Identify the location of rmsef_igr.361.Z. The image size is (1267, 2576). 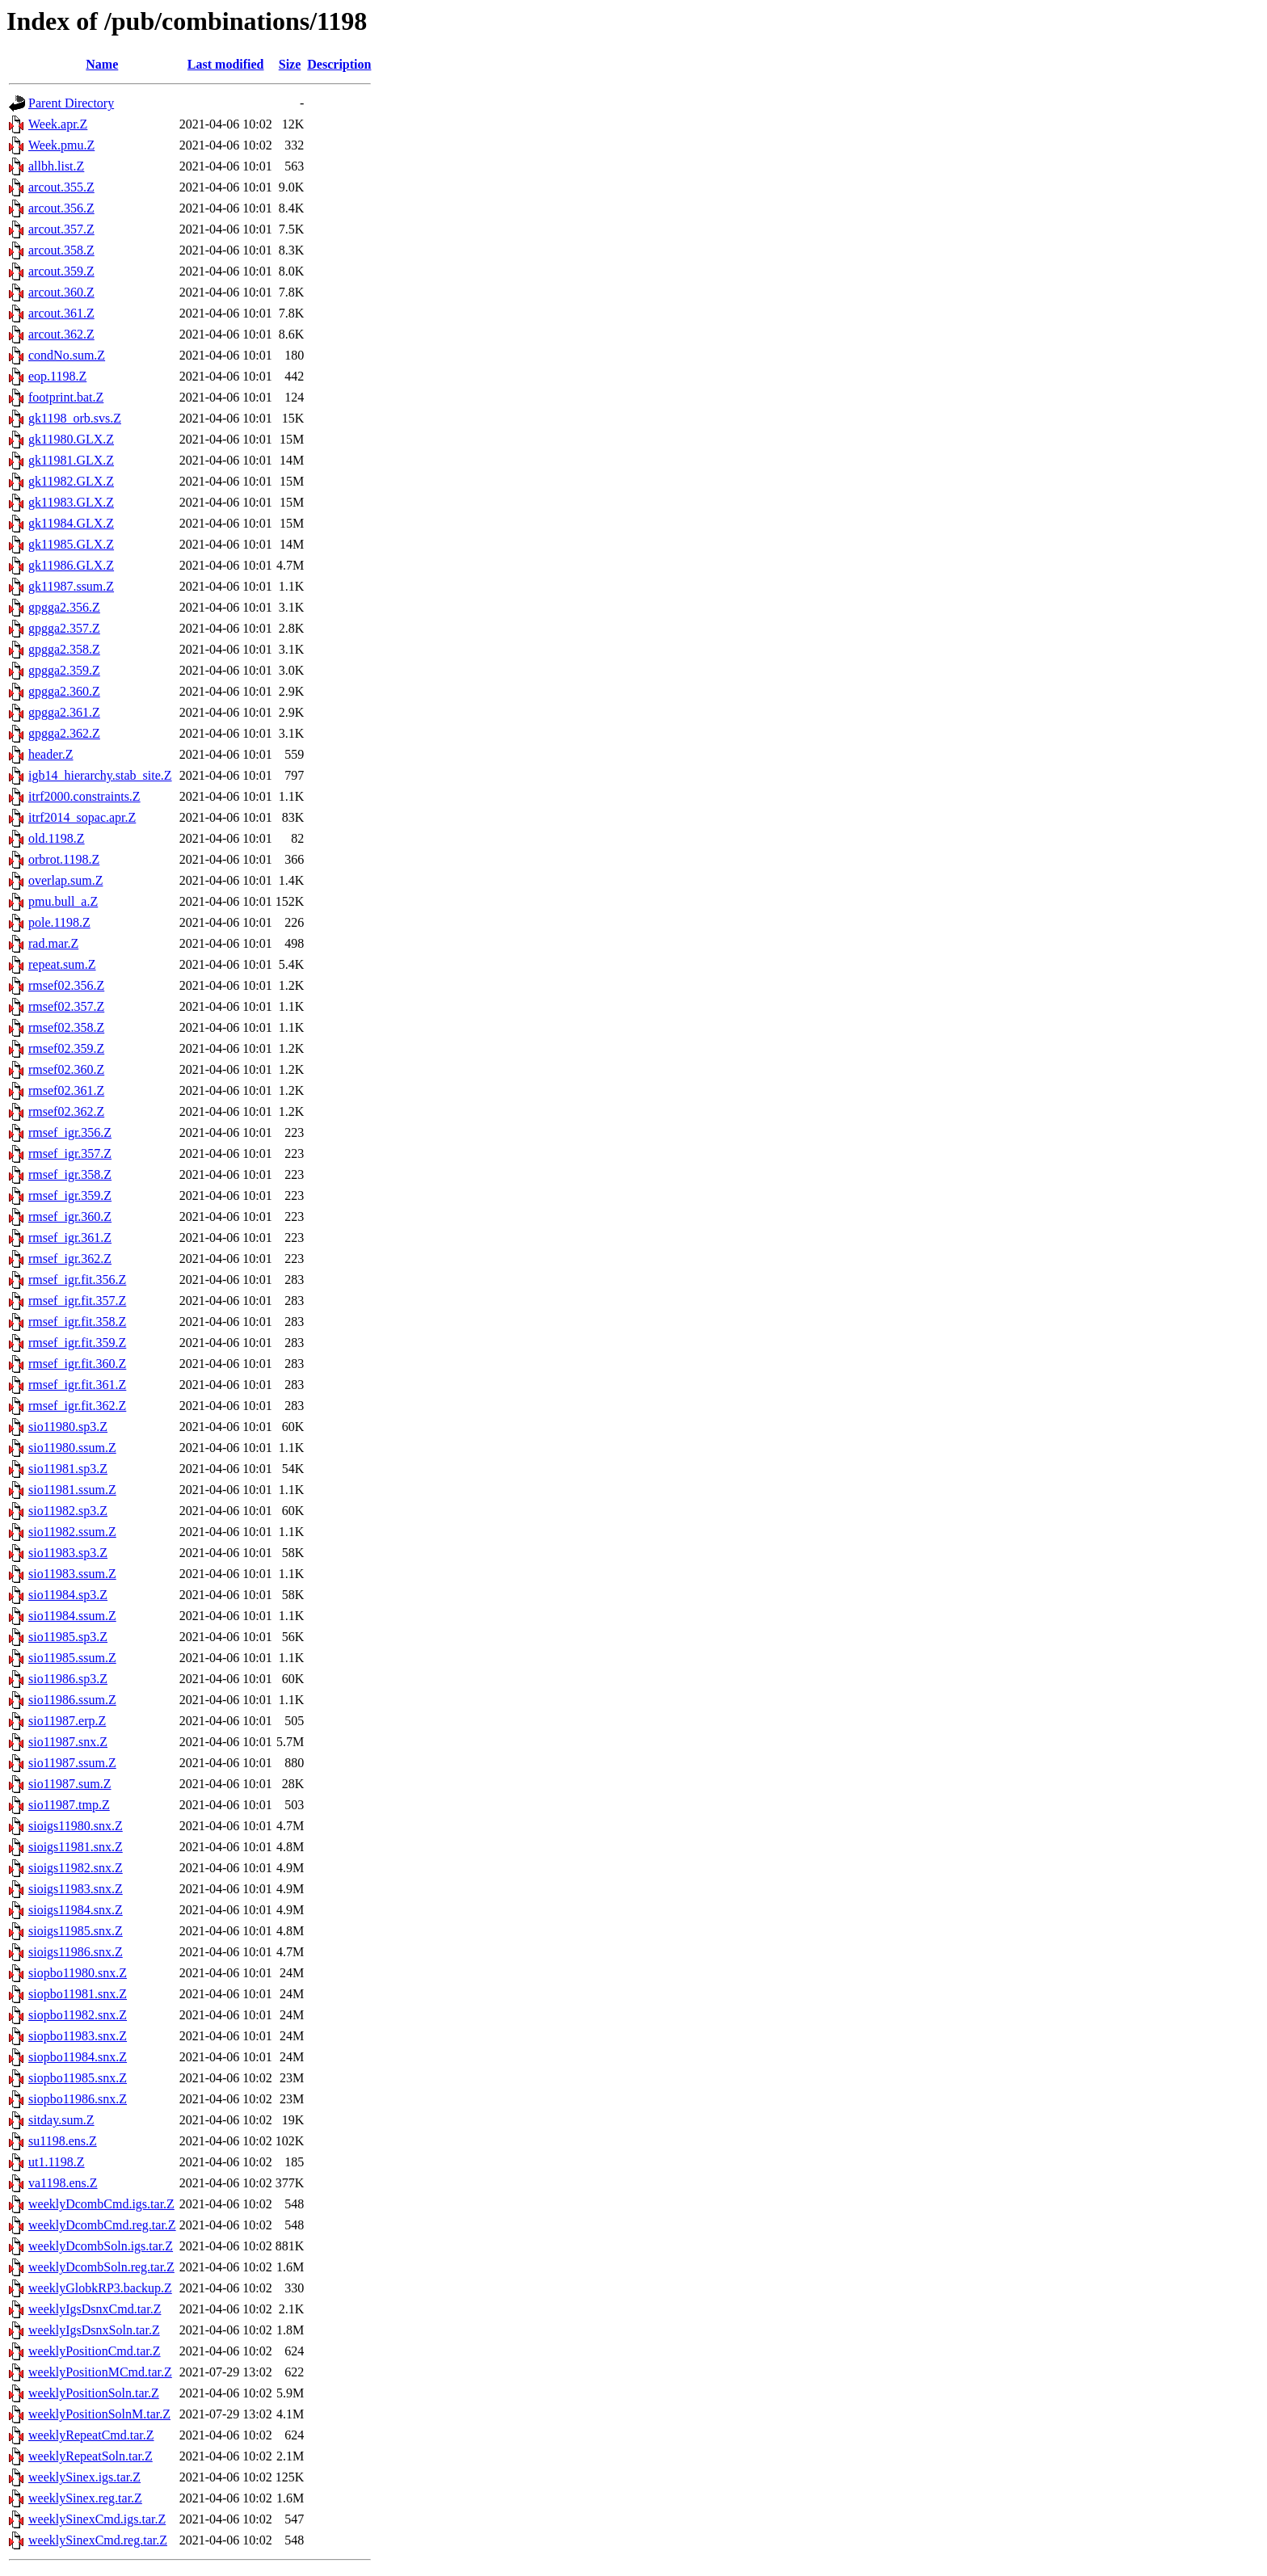
(70, 1237).